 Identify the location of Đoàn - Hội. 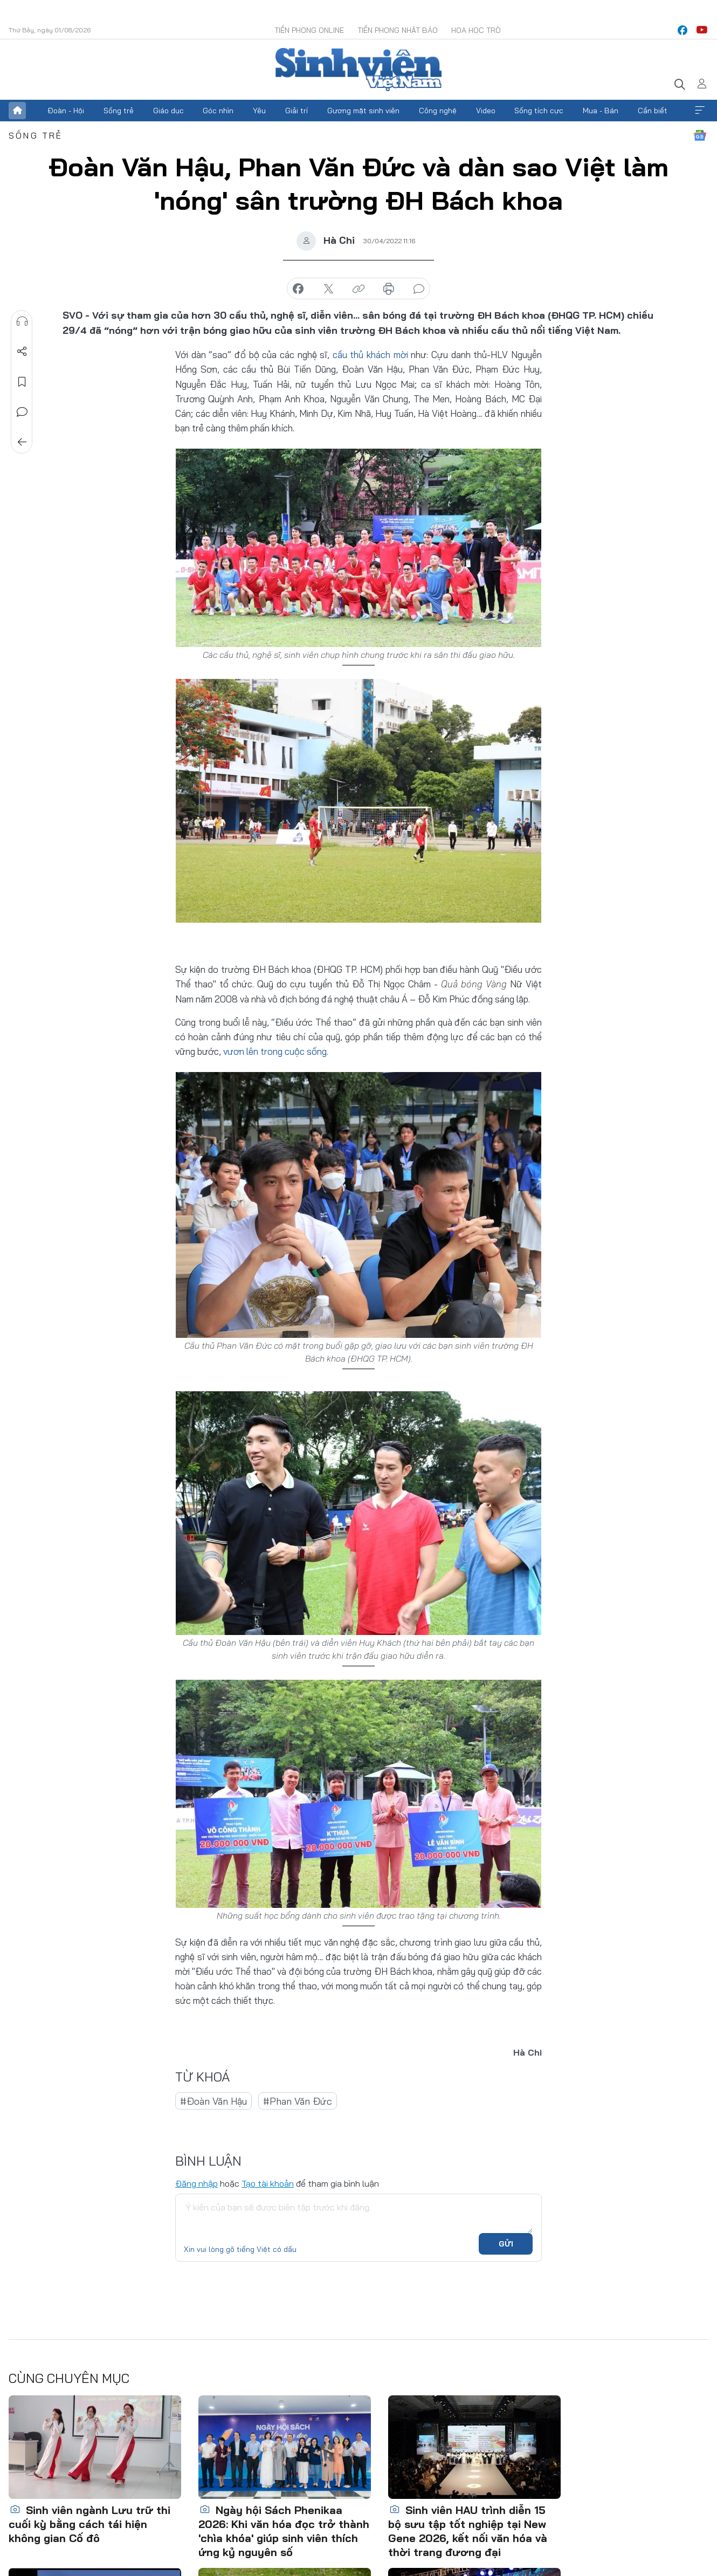
(65, 110).